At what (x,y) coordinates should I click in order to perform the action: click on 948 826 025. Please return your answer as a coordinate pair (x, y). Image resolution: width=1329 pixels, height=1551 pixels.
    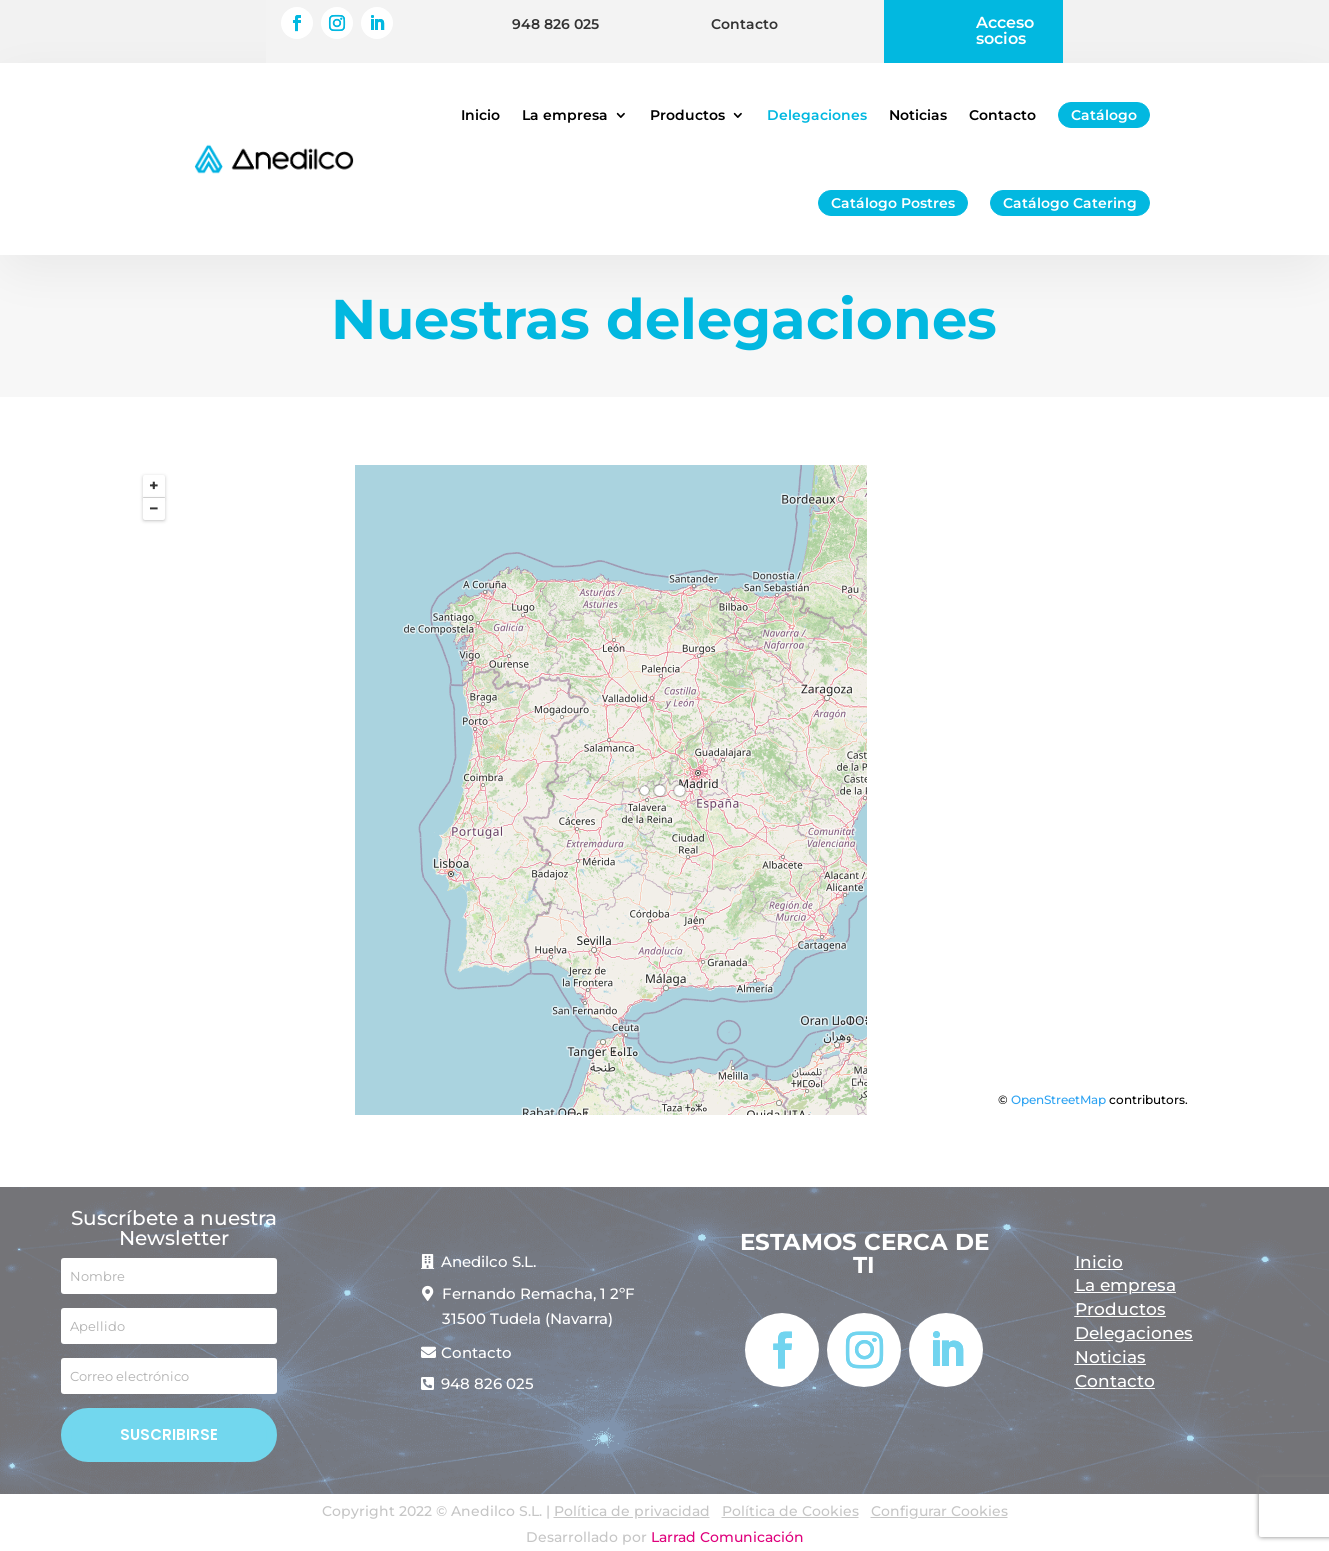
    Looking at the image, I should click on (555, 24).